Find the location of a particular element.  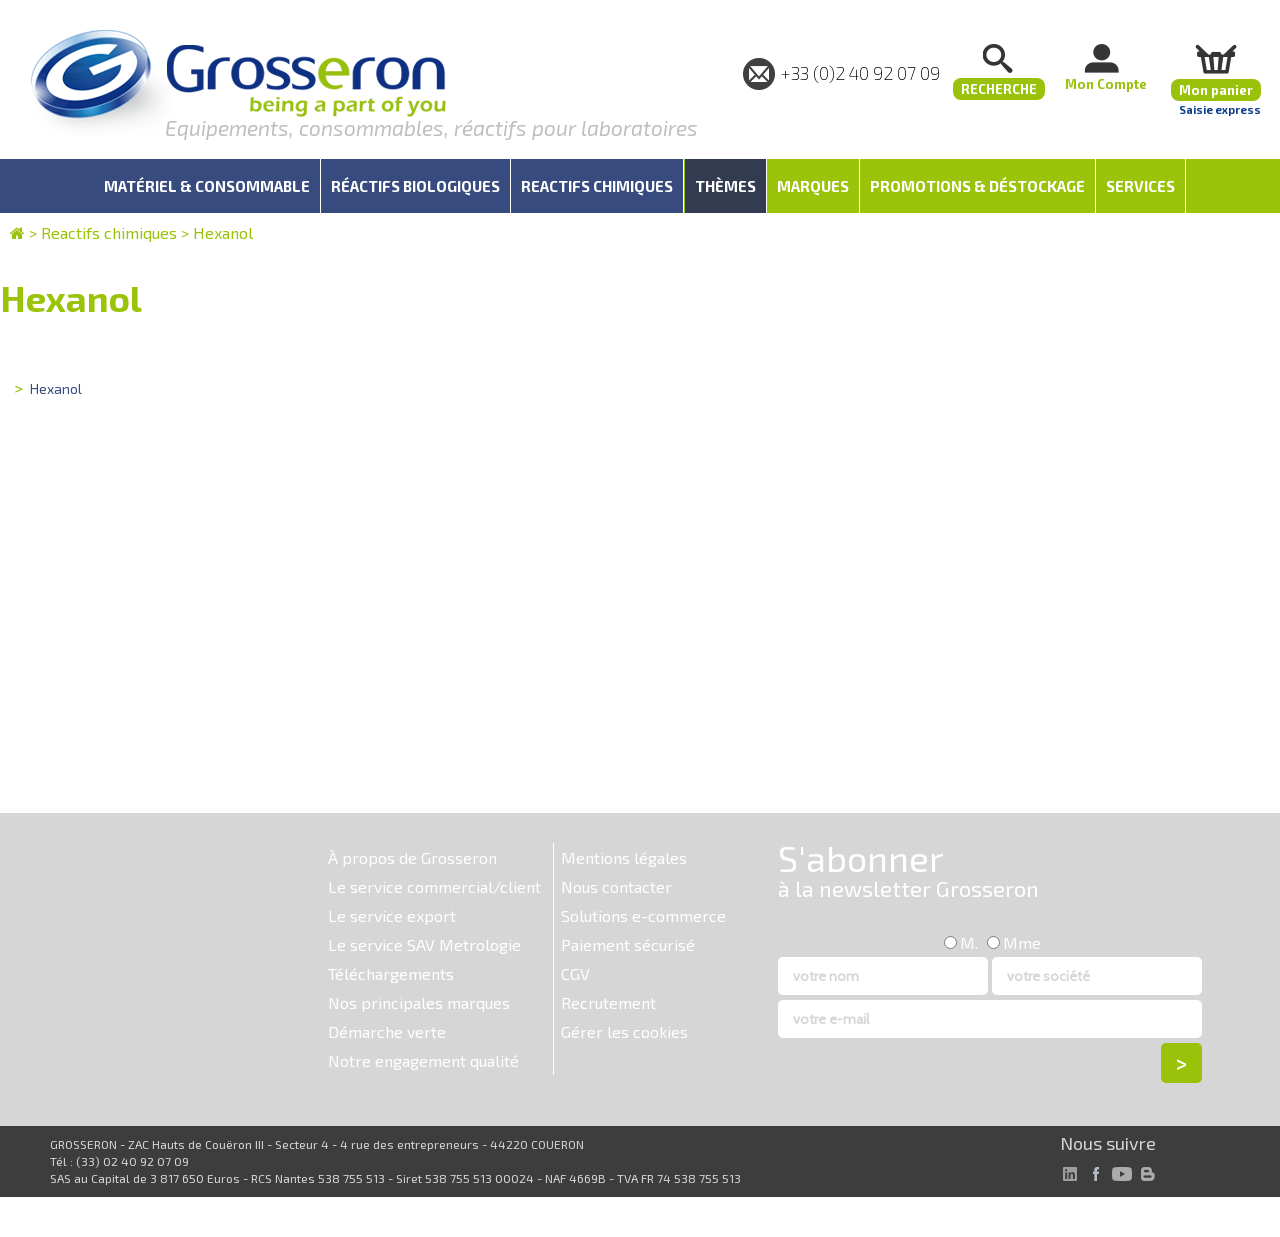

Solutions e-commerce is located at coordinates (643, 915).